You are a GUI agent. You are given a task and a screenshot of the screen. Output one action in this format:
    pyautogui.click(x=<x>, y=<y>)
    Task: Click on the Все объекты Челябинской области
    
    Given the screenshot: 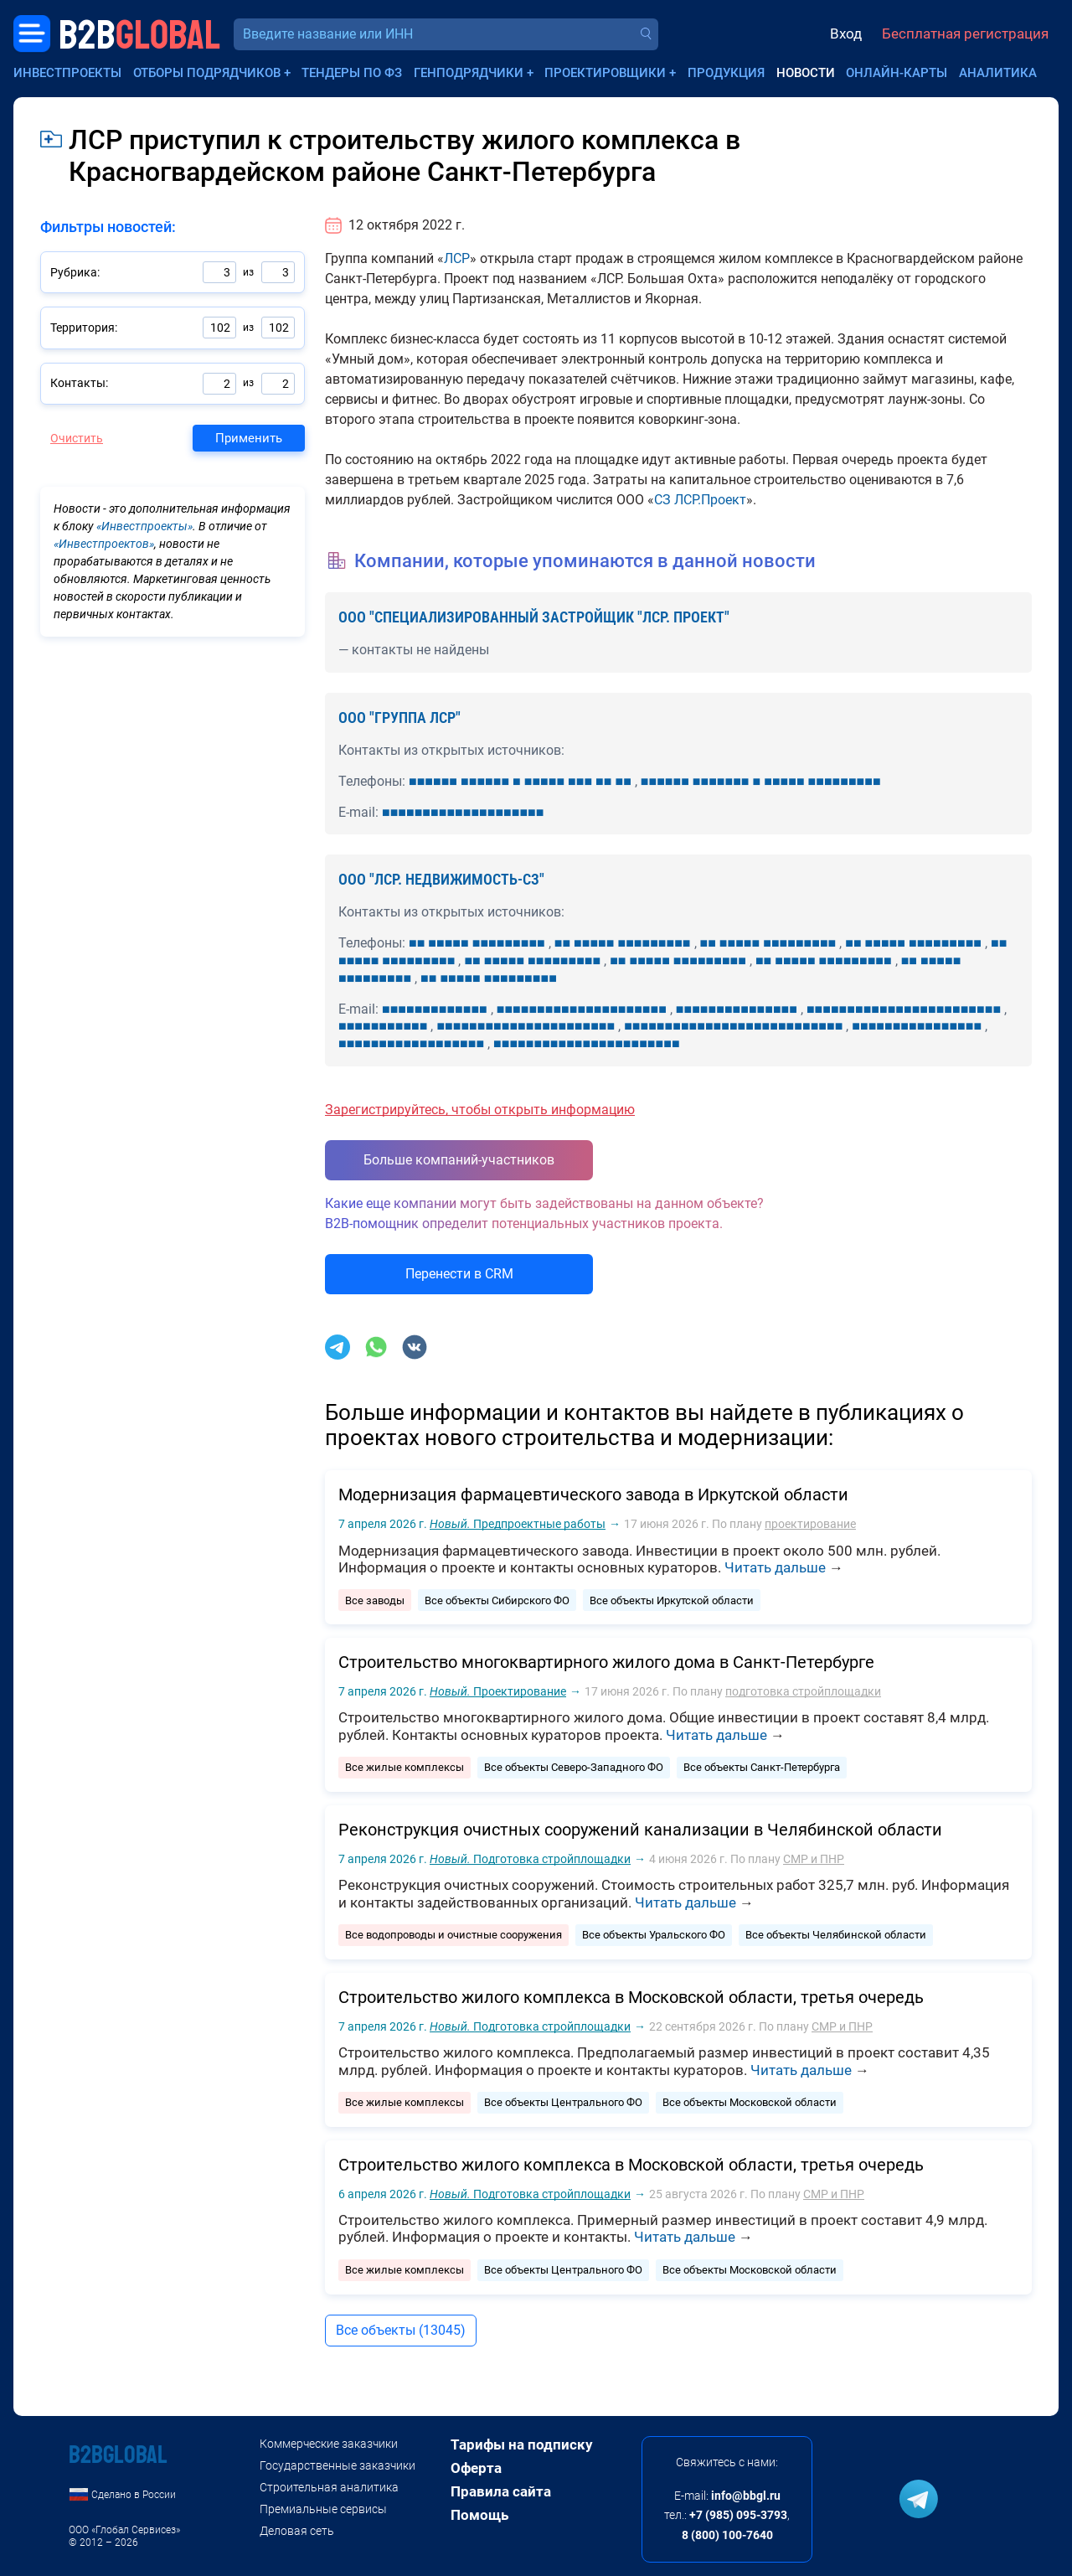 What is the action you would take?
    pyautogui.click(x=835, y=1934)
    